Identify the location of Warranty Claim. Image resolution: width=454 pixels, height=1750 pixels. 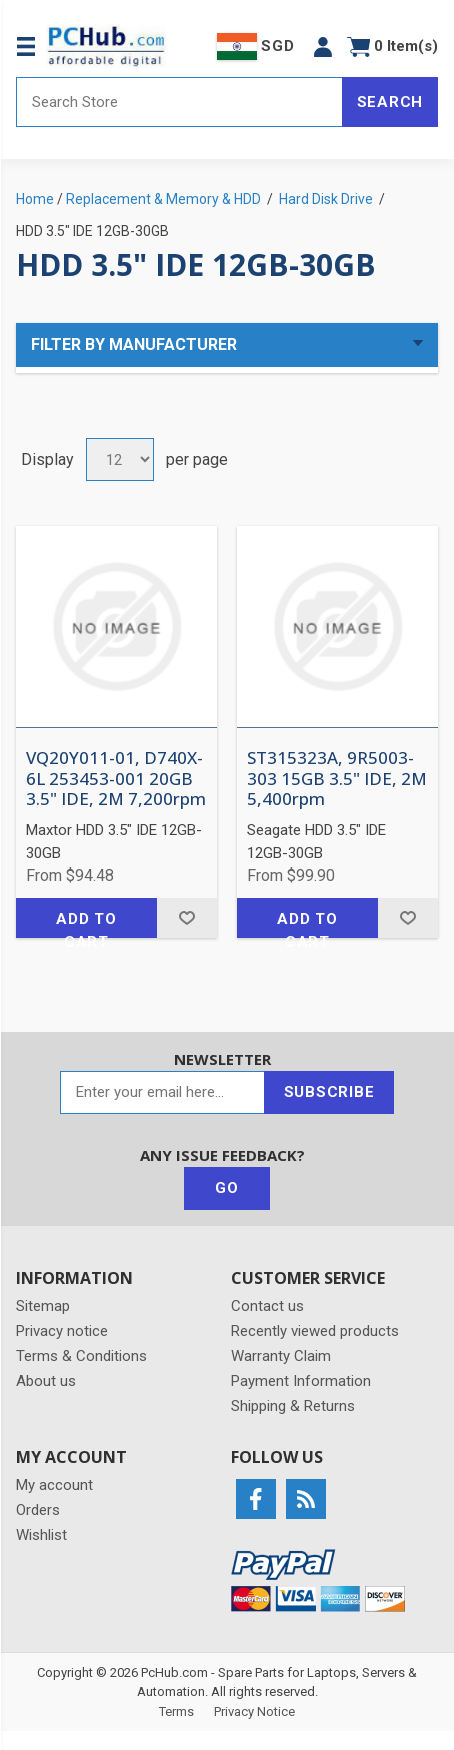
(281, 1356).